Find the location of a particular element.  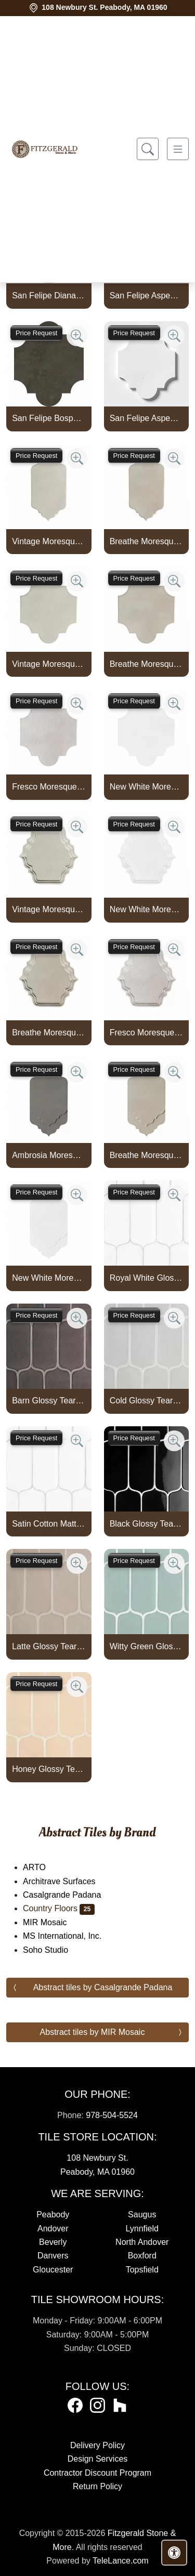

Latte Glossy Tear Field Ceramic Tile is located at coordinates (48, 1646).